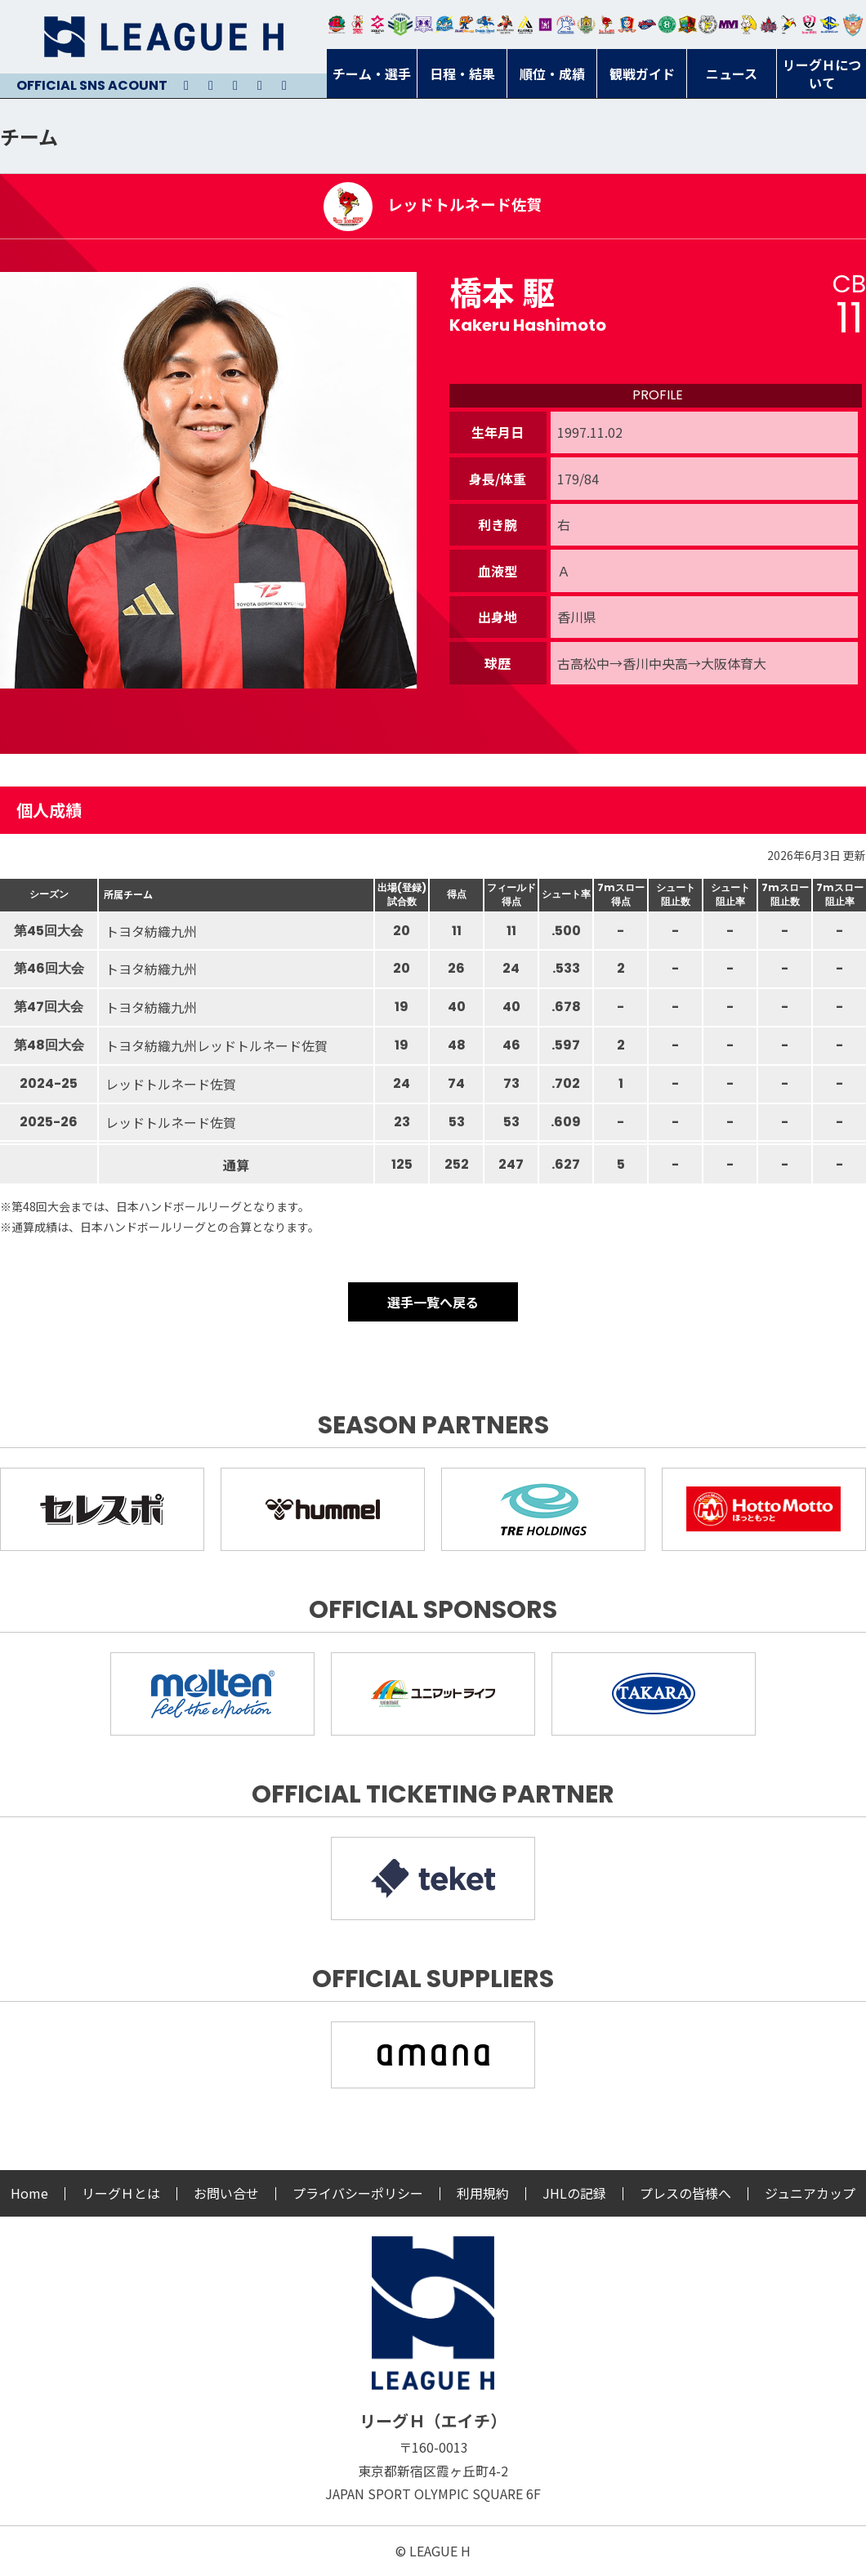 The image size is (866, 2576). Describe the element at coordinates (464, 24) in the screenshot. I see `豊田合成ブルーファルコン名古屋` at that location.